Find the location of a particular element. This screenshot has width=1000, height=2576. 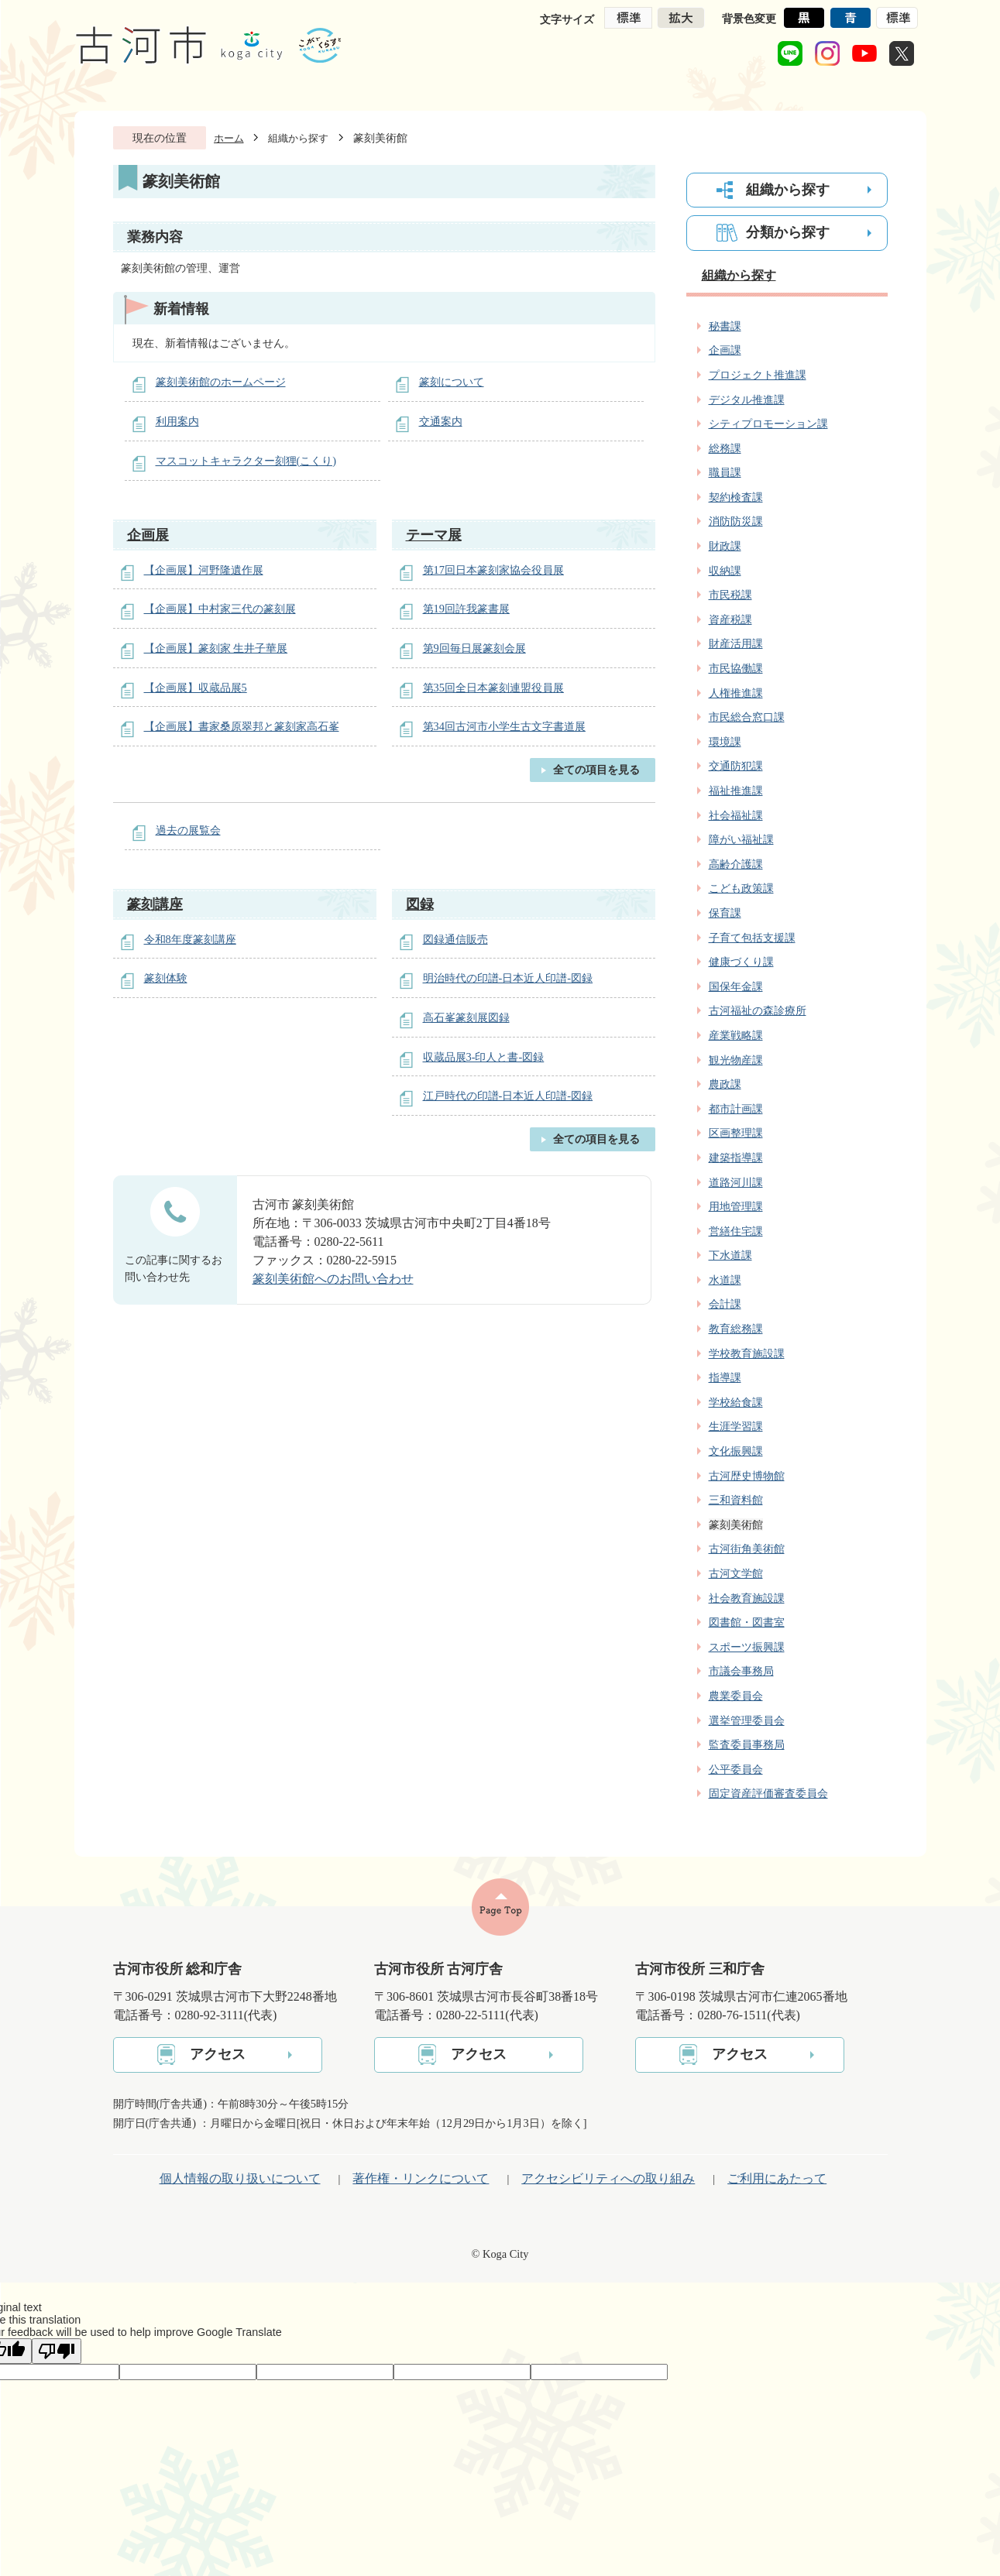

【企画展】中村家三代の篆刻展 is located at coordinates (220, 608).